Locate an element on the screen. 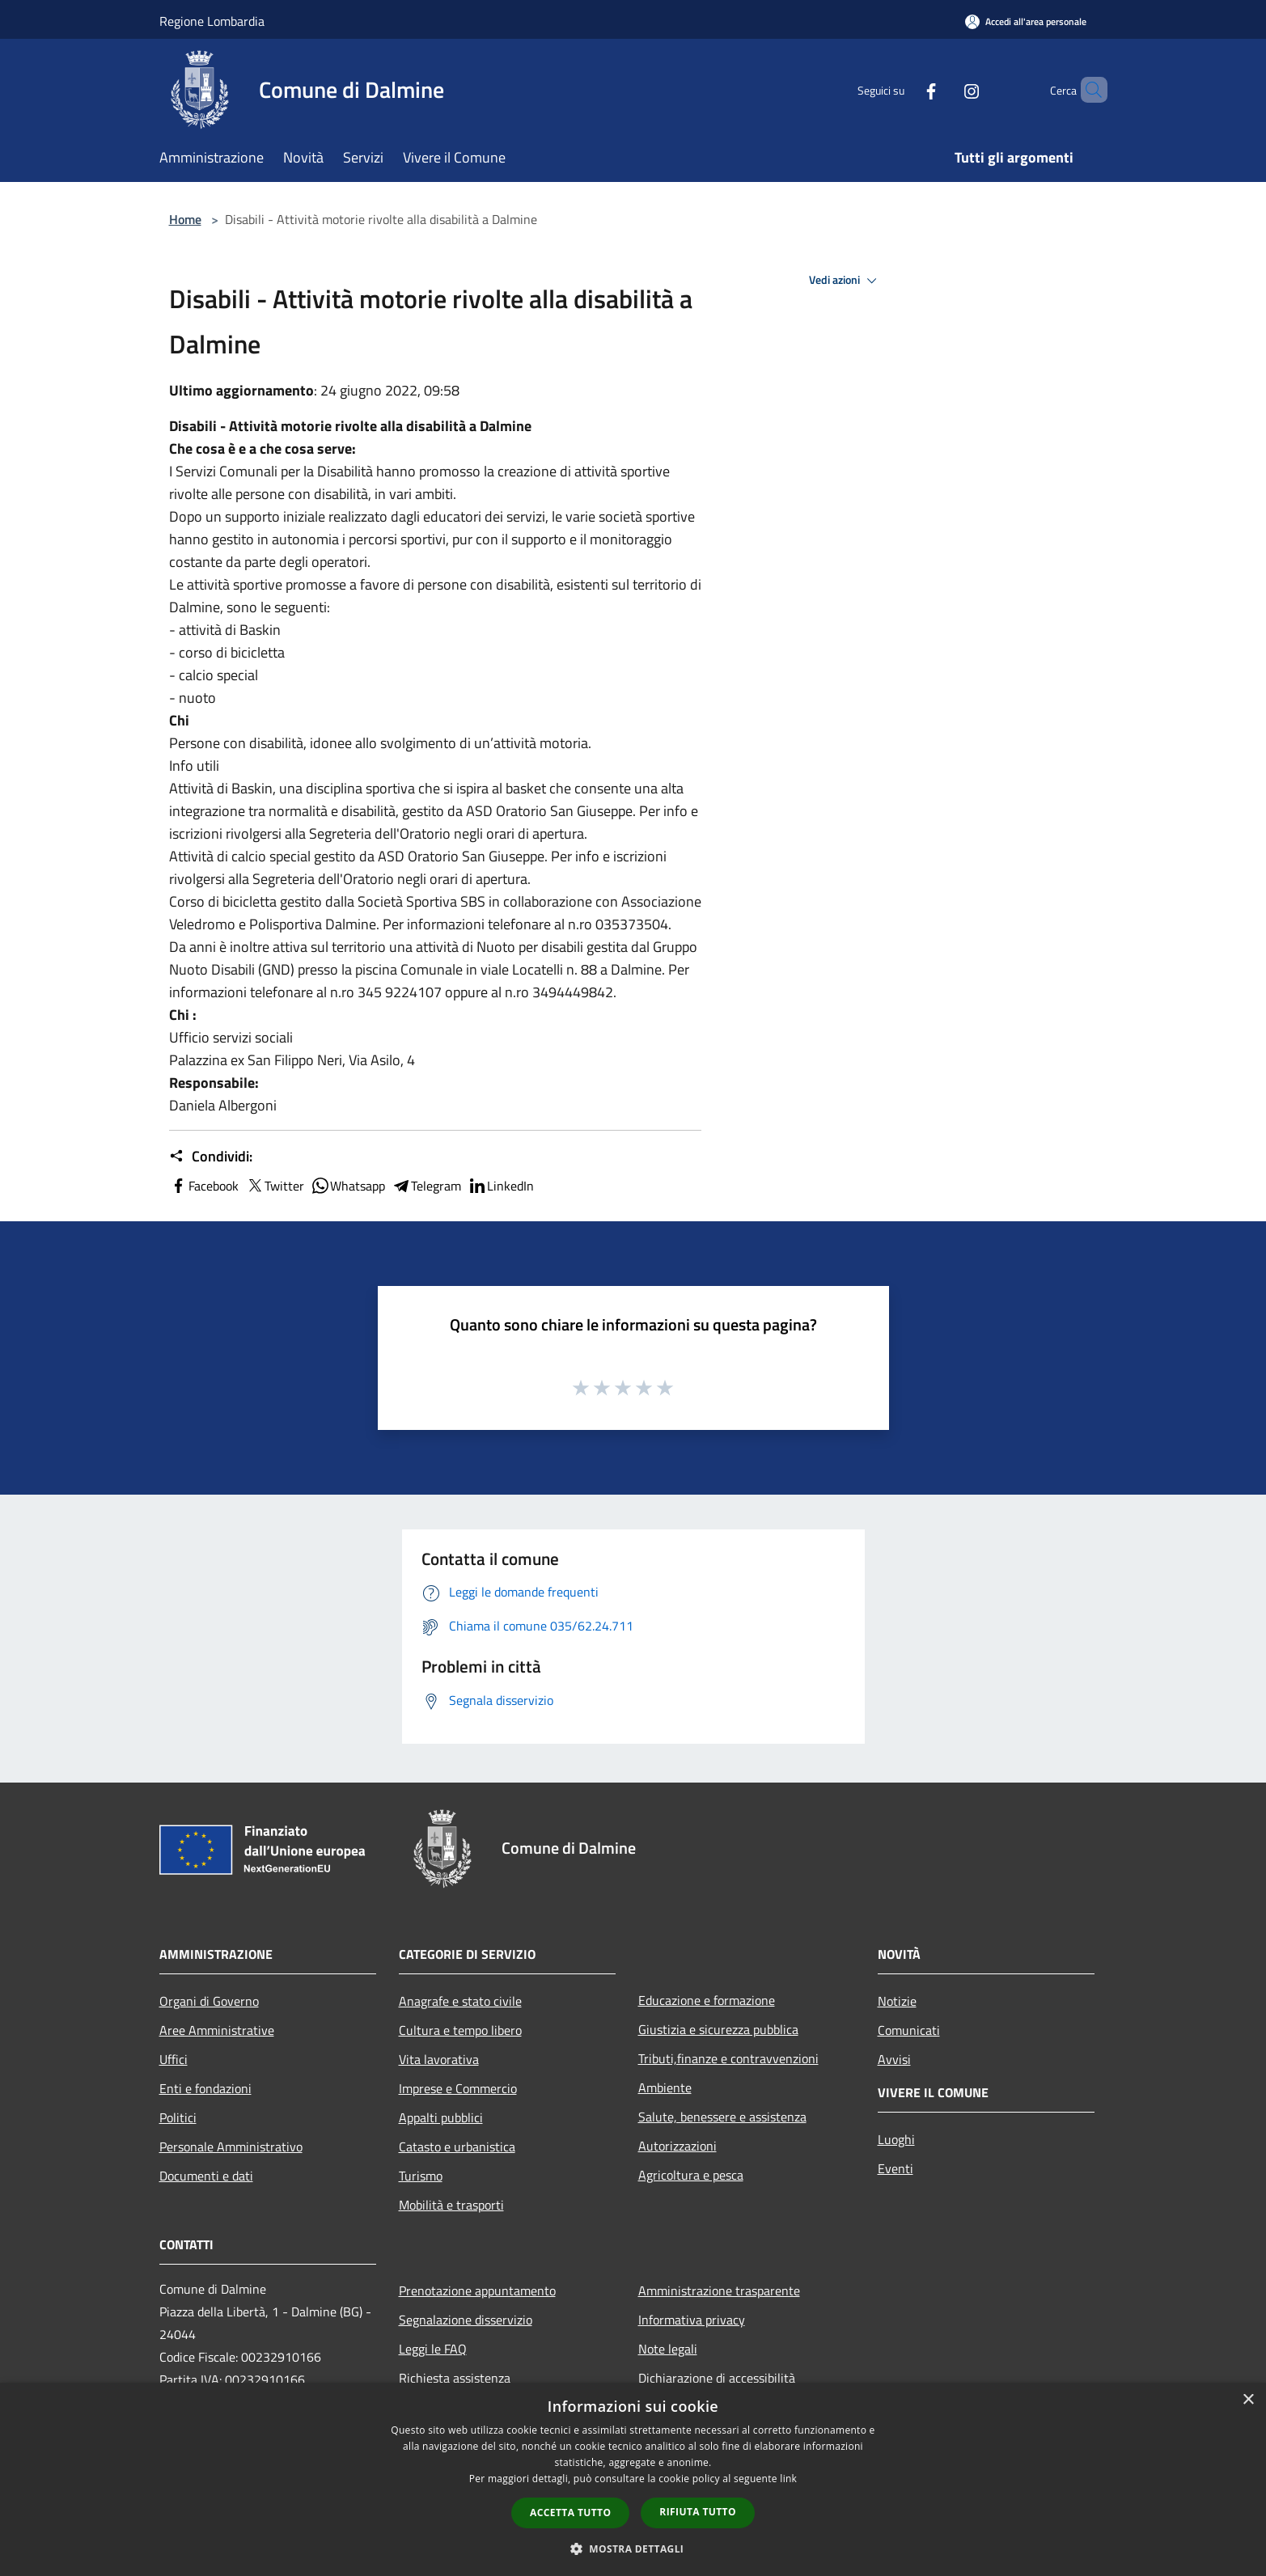 This screenshot has height=2576, width=1266. [Cerca] is located at coordinates (1088, 89).